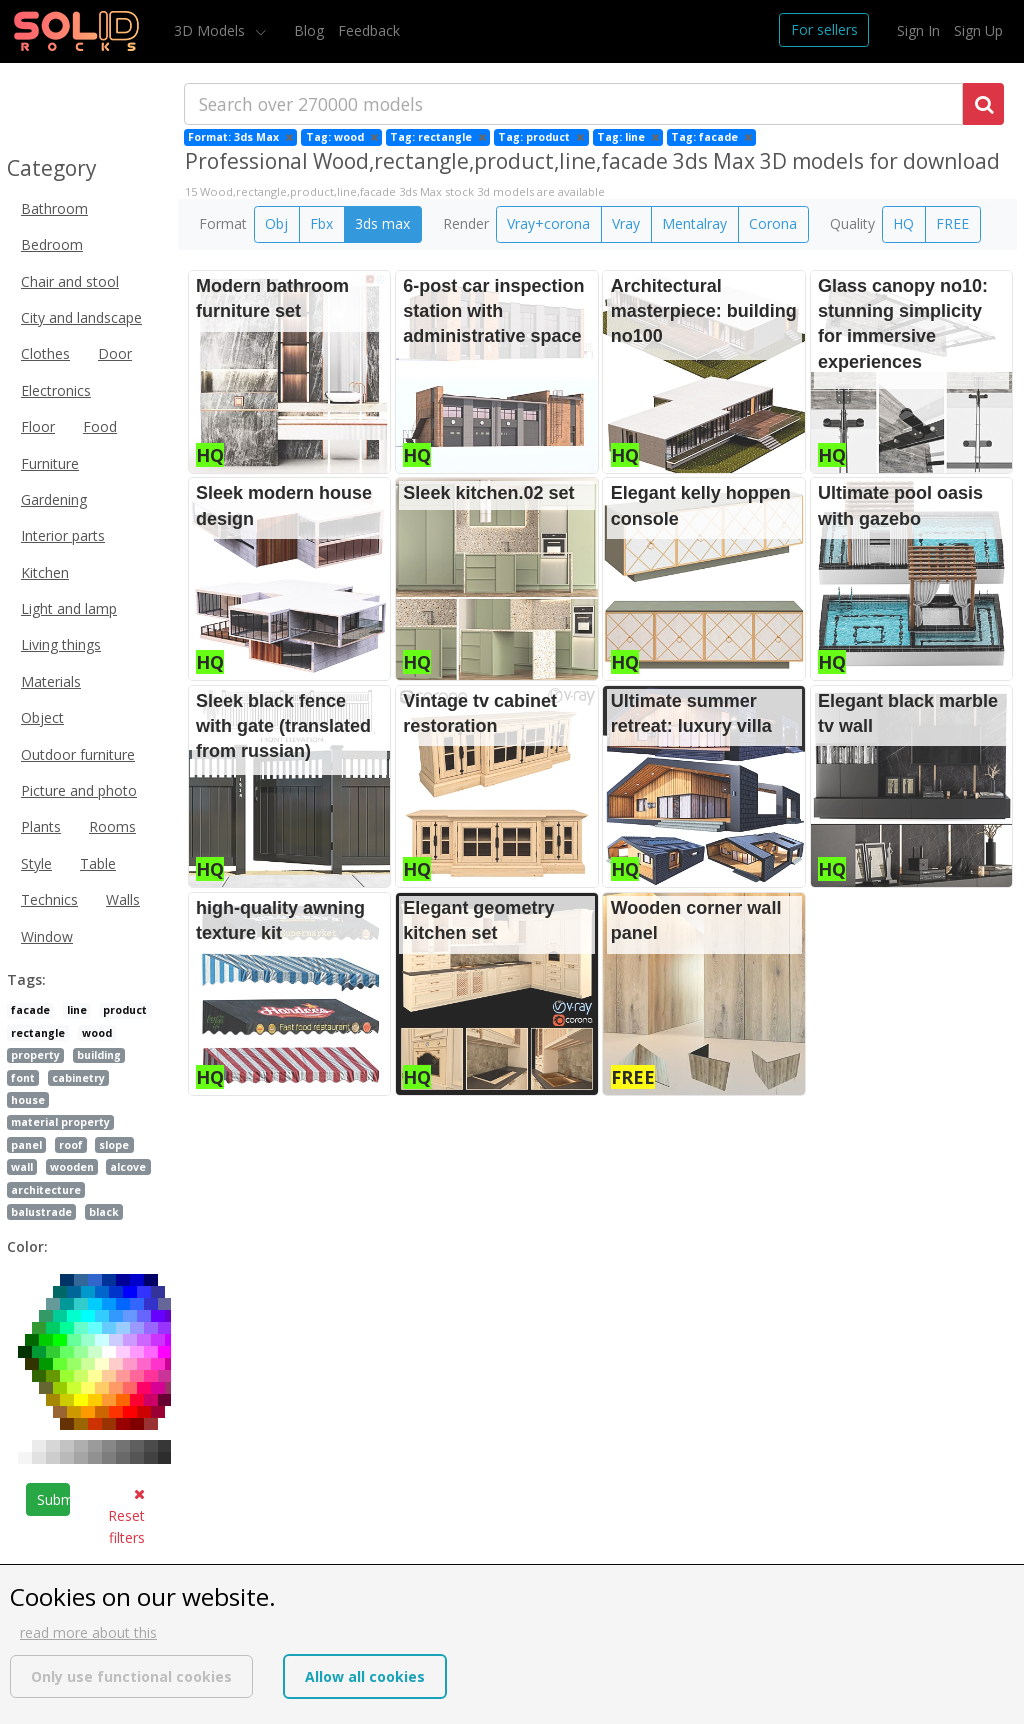 The width and height of the screenshot is (1024, 1724). What do you see at coordinates (41, 826) in the screenshot?
I see `Plants` at bounding box center [41, 826].